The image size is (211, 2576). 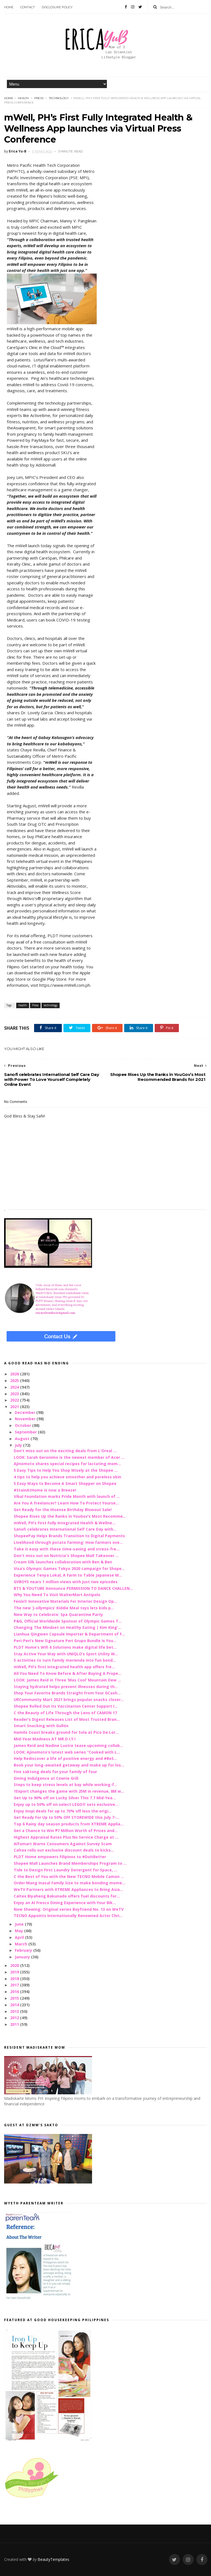 I want to click on Caltex rolls out exclusive discount deals to kicks..., so click(x=64, y=1850).